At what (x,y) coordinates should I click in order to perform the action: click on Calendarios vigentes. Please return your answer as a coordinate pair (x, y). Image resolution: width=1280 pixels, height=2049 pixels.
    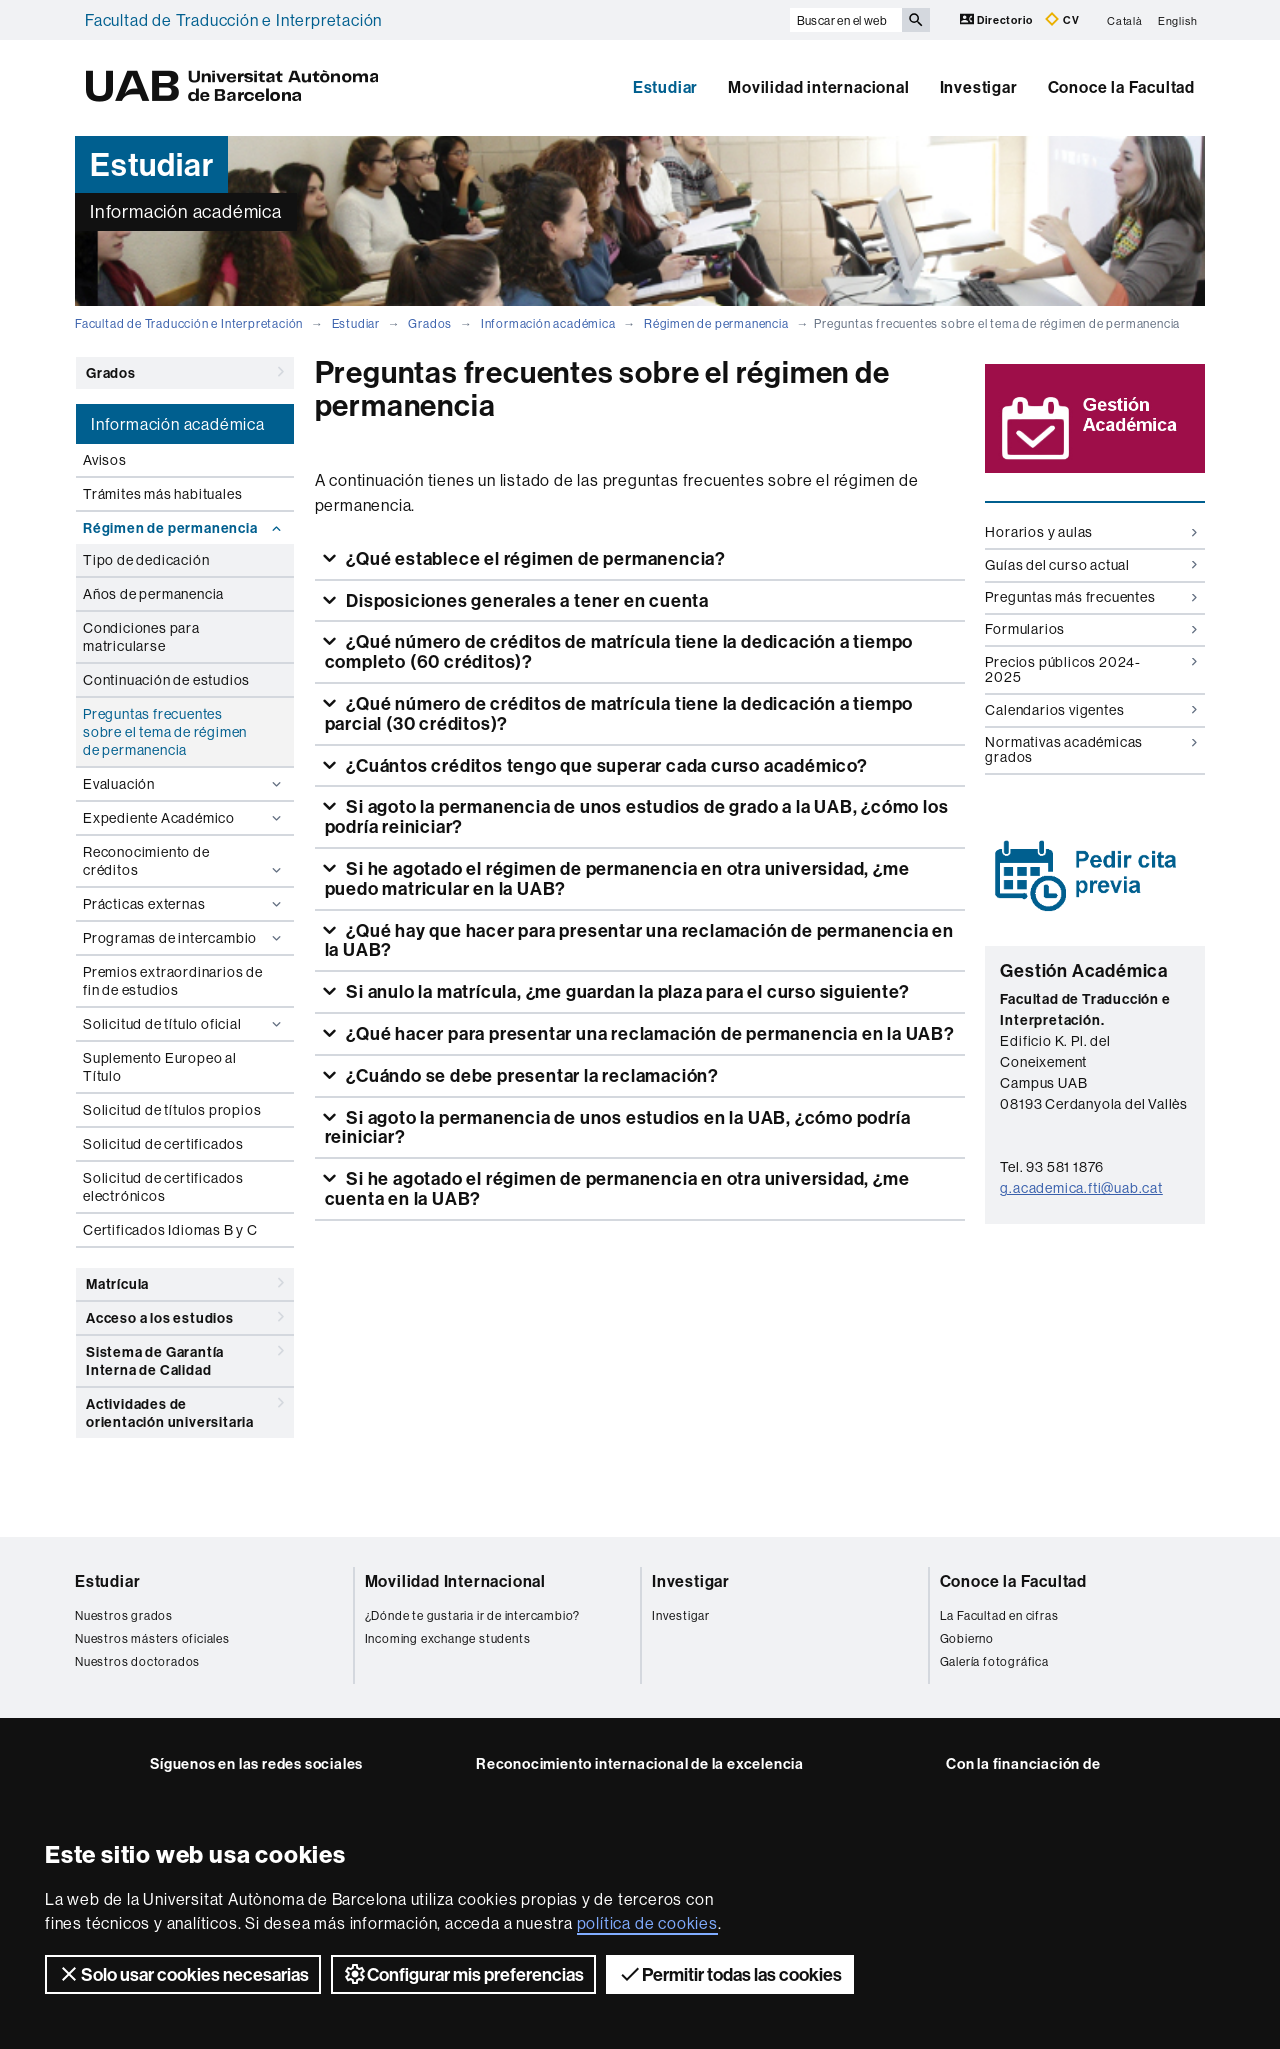
    Looking at the image, I should click on (1091, 710).